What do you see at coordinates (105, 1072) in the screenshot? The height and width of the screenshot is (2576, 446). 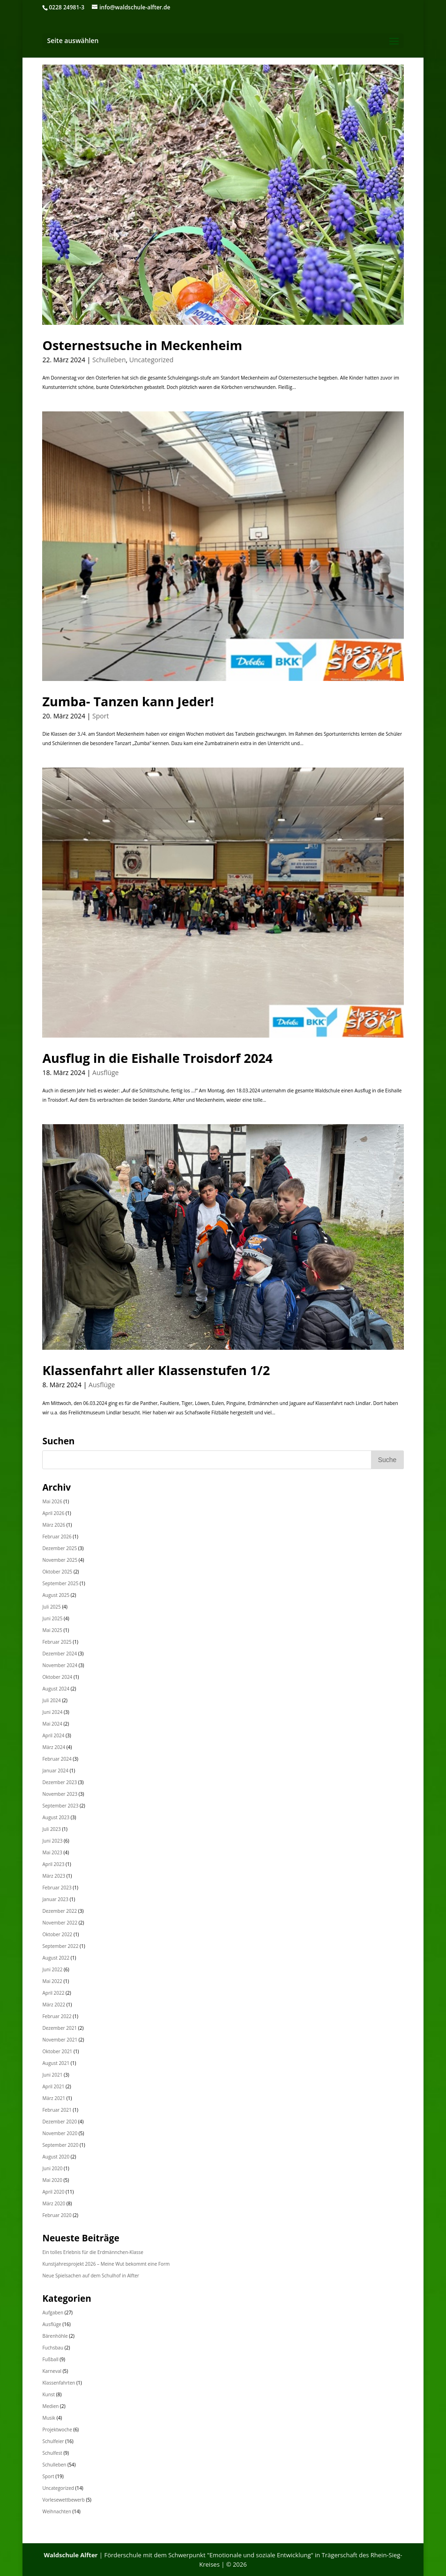 I see `Ausflüge` at bounding box center [105, 1072].